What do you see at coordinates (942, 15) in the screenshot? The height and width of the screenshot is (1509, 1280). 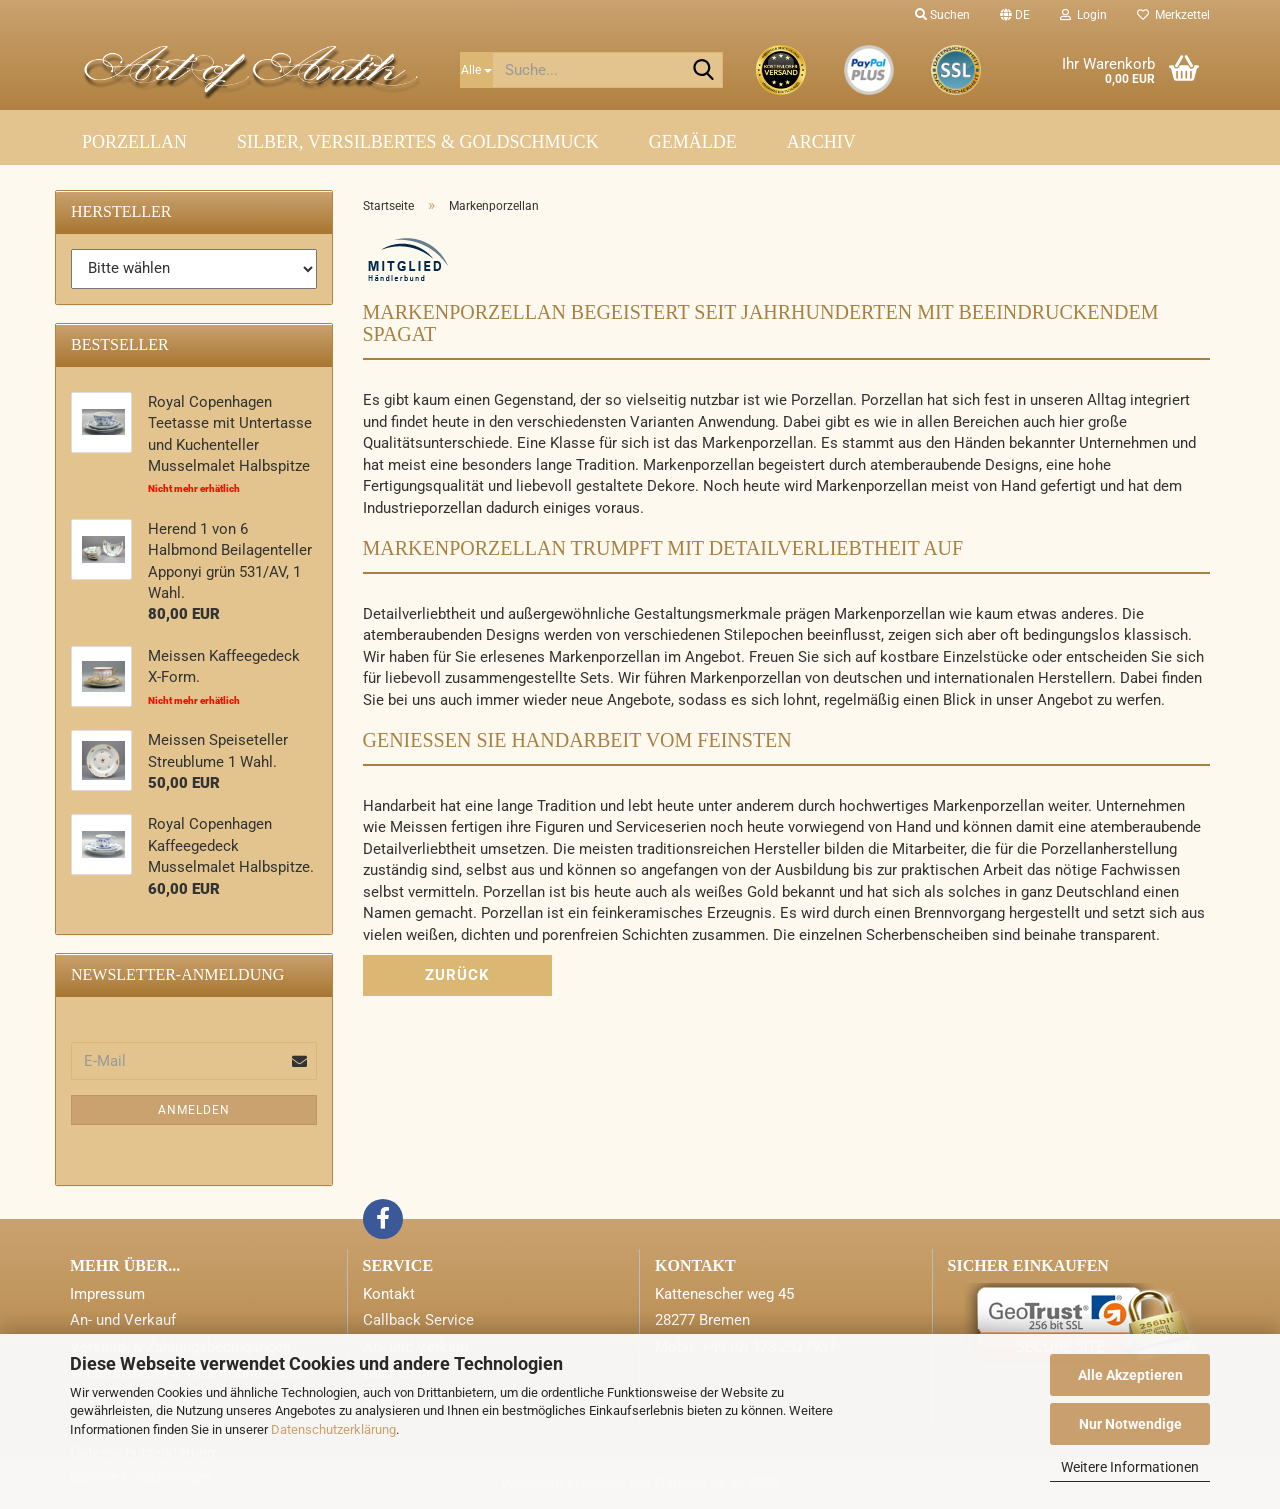 I see `Suchen [button]` at bounding box center [942, 15].